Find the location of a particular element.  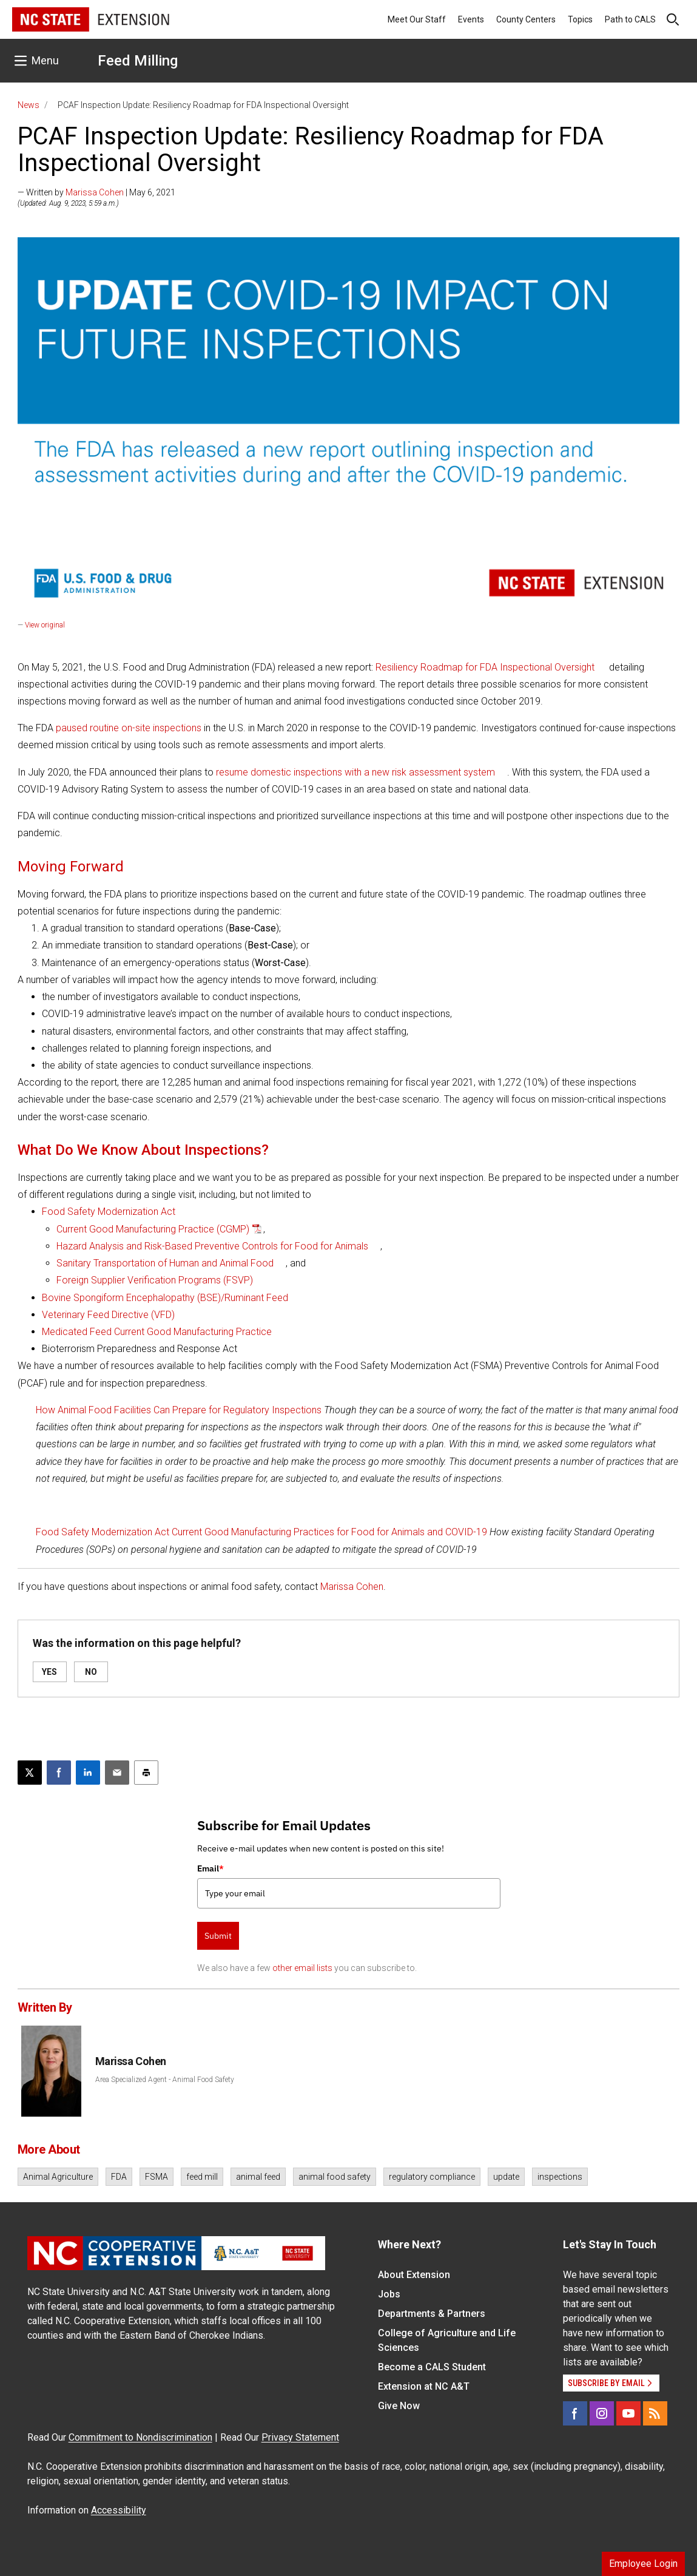

Meet Our Staff is located at coordinates (417, 19).